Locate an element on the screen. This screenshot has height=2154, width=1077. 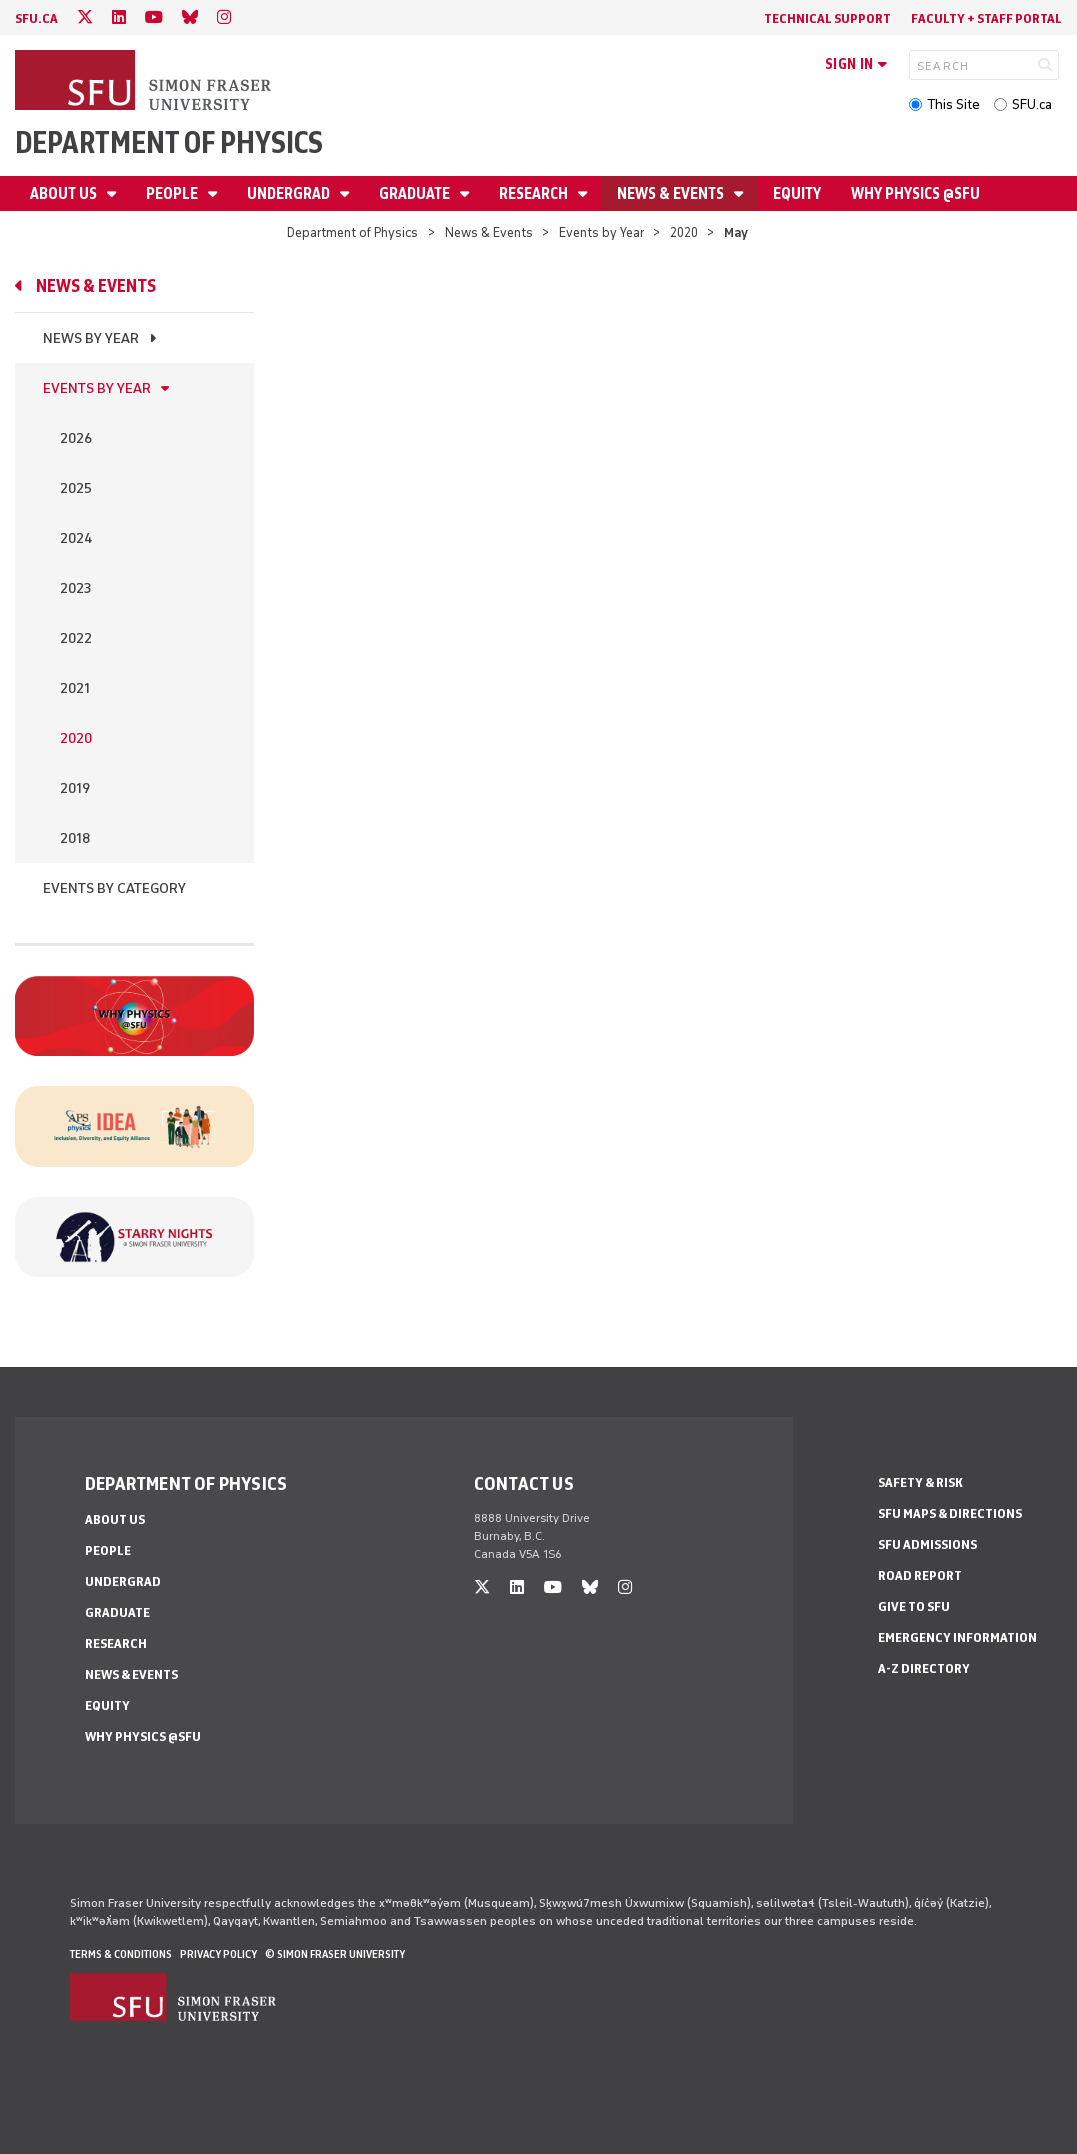
[linkedin] is located at coordinates (119, 17).